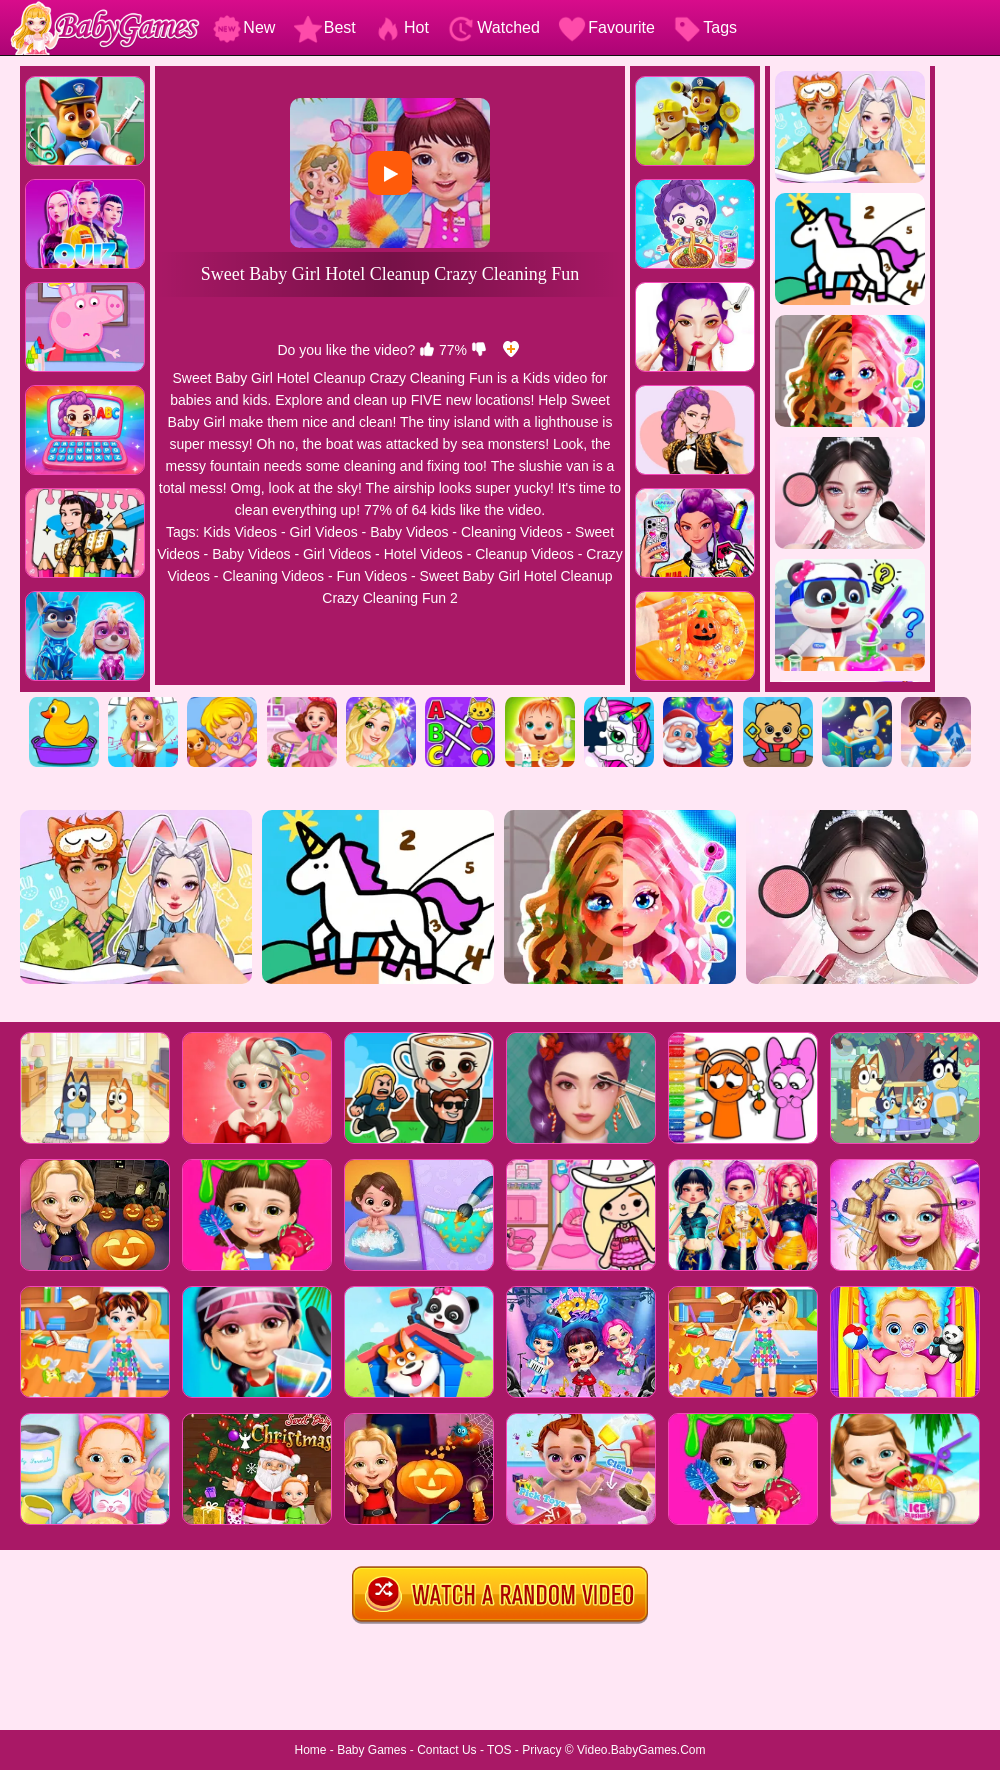  What do you see at coordinates (240, 532) in the screenshot?
I see `Kids Videos` at bounding box center [240, 532].